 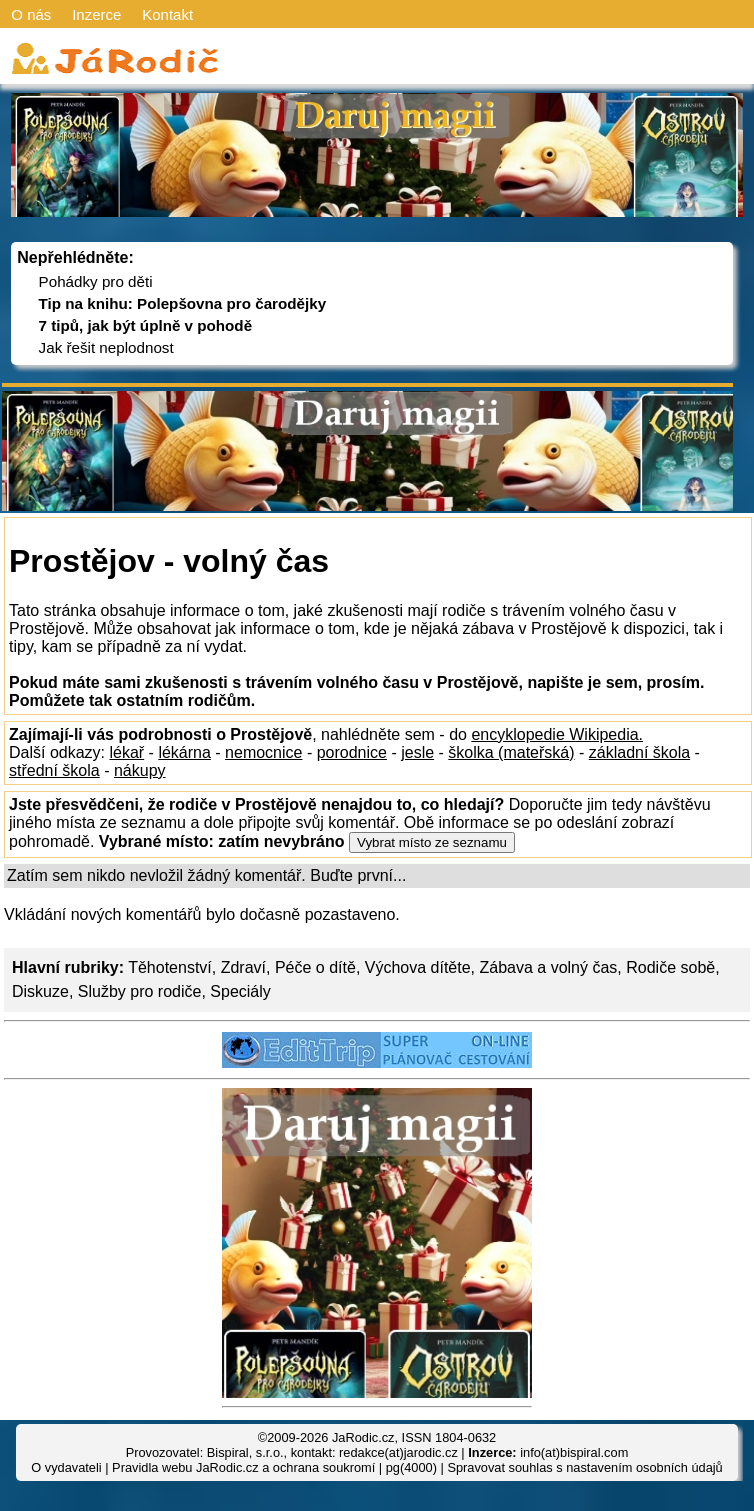 I want to click on Rodiče sobě, so click(x=670, y=967).